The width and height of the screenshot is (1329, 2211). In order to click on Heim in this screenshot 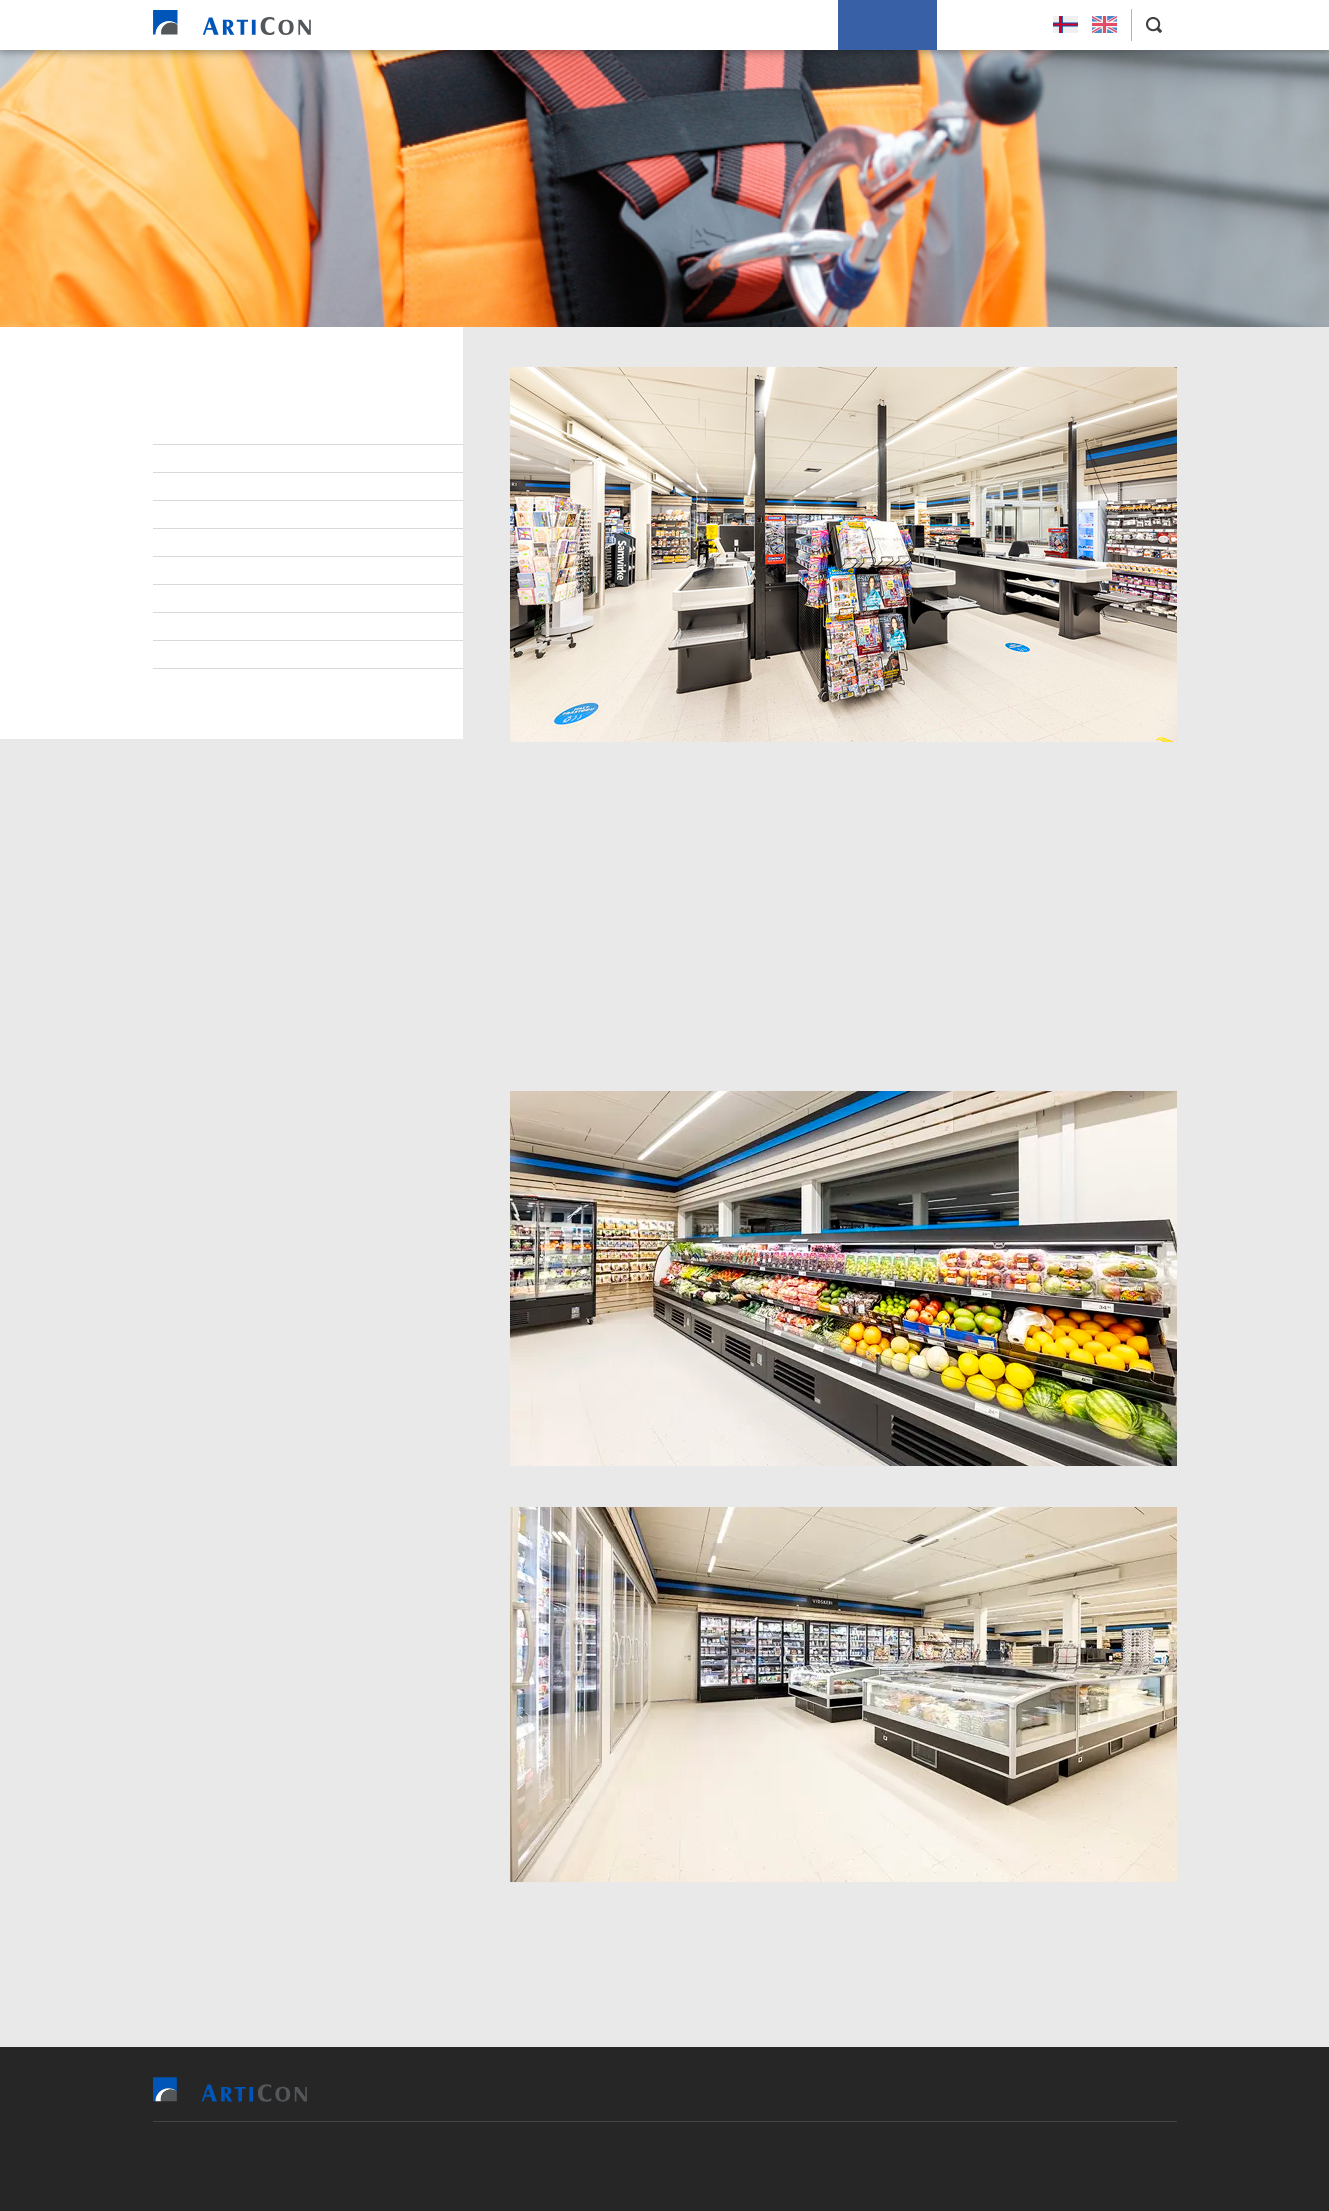, I will do `click(447, 25)`.